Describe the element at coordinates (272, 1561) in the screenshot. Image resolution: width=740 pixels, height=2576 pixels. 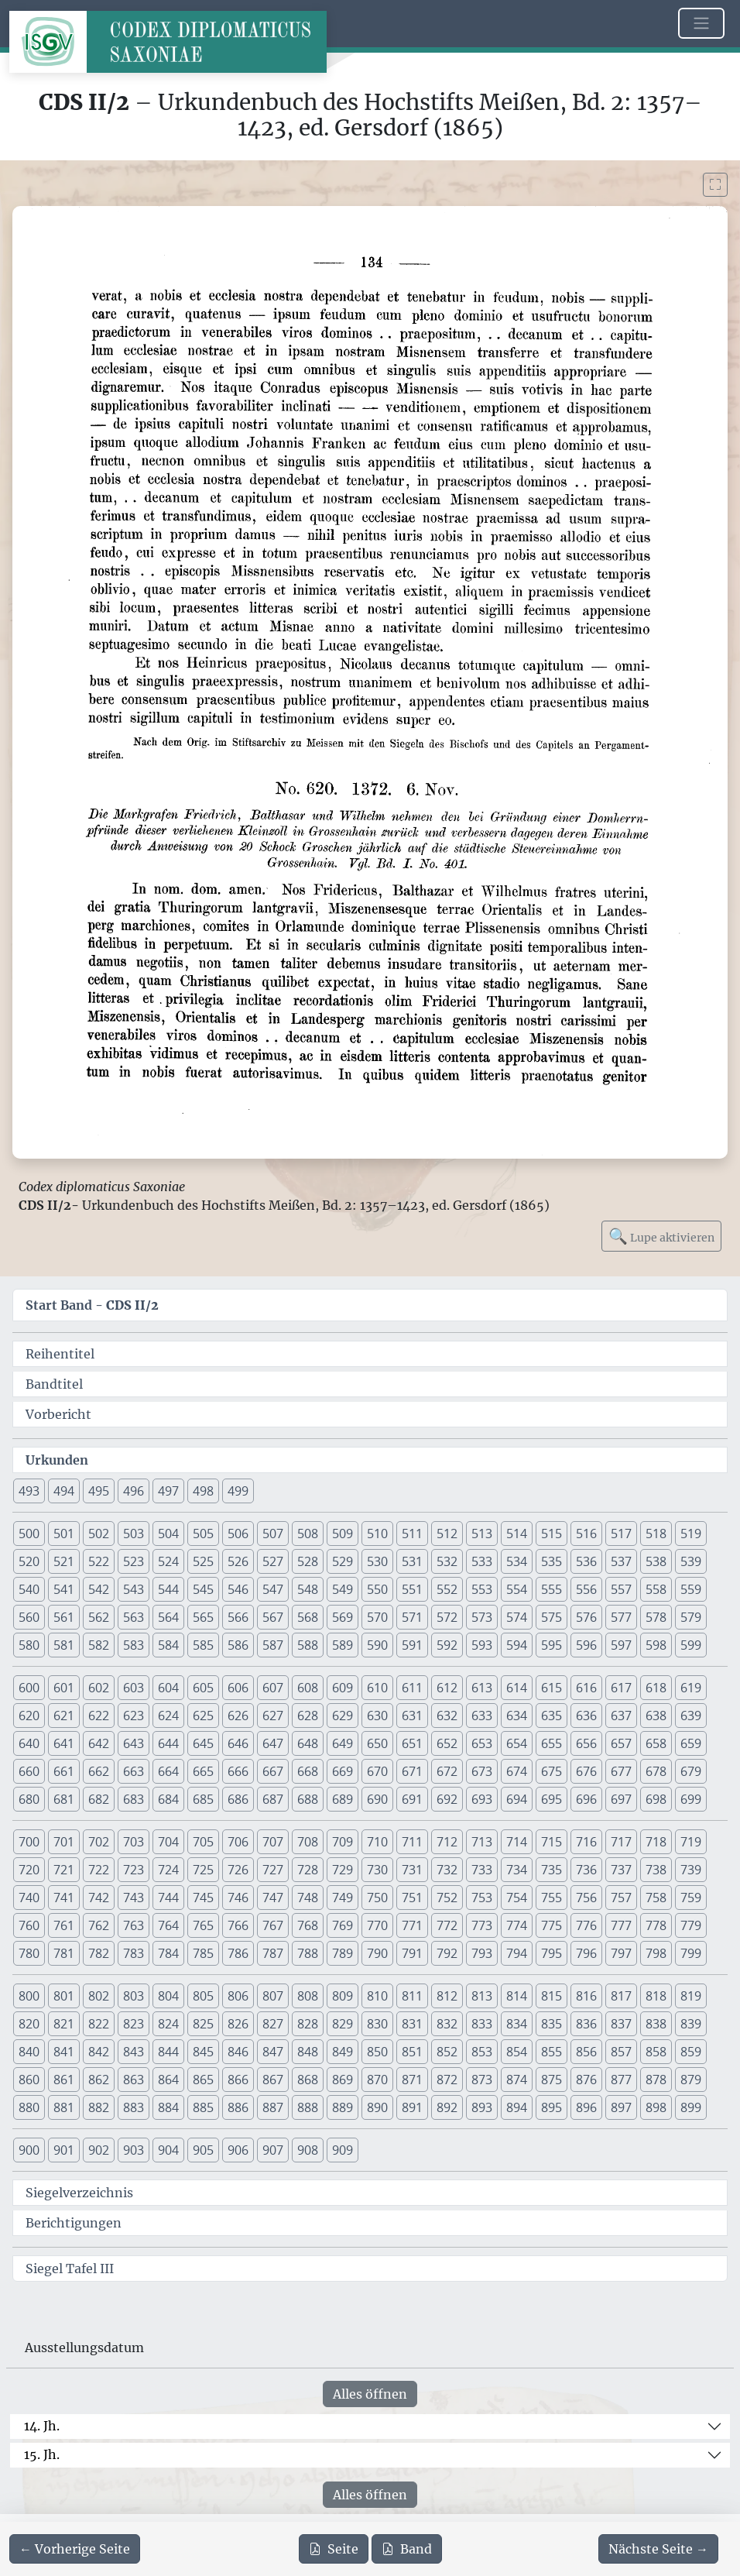
I see `527 [button]` at that location.